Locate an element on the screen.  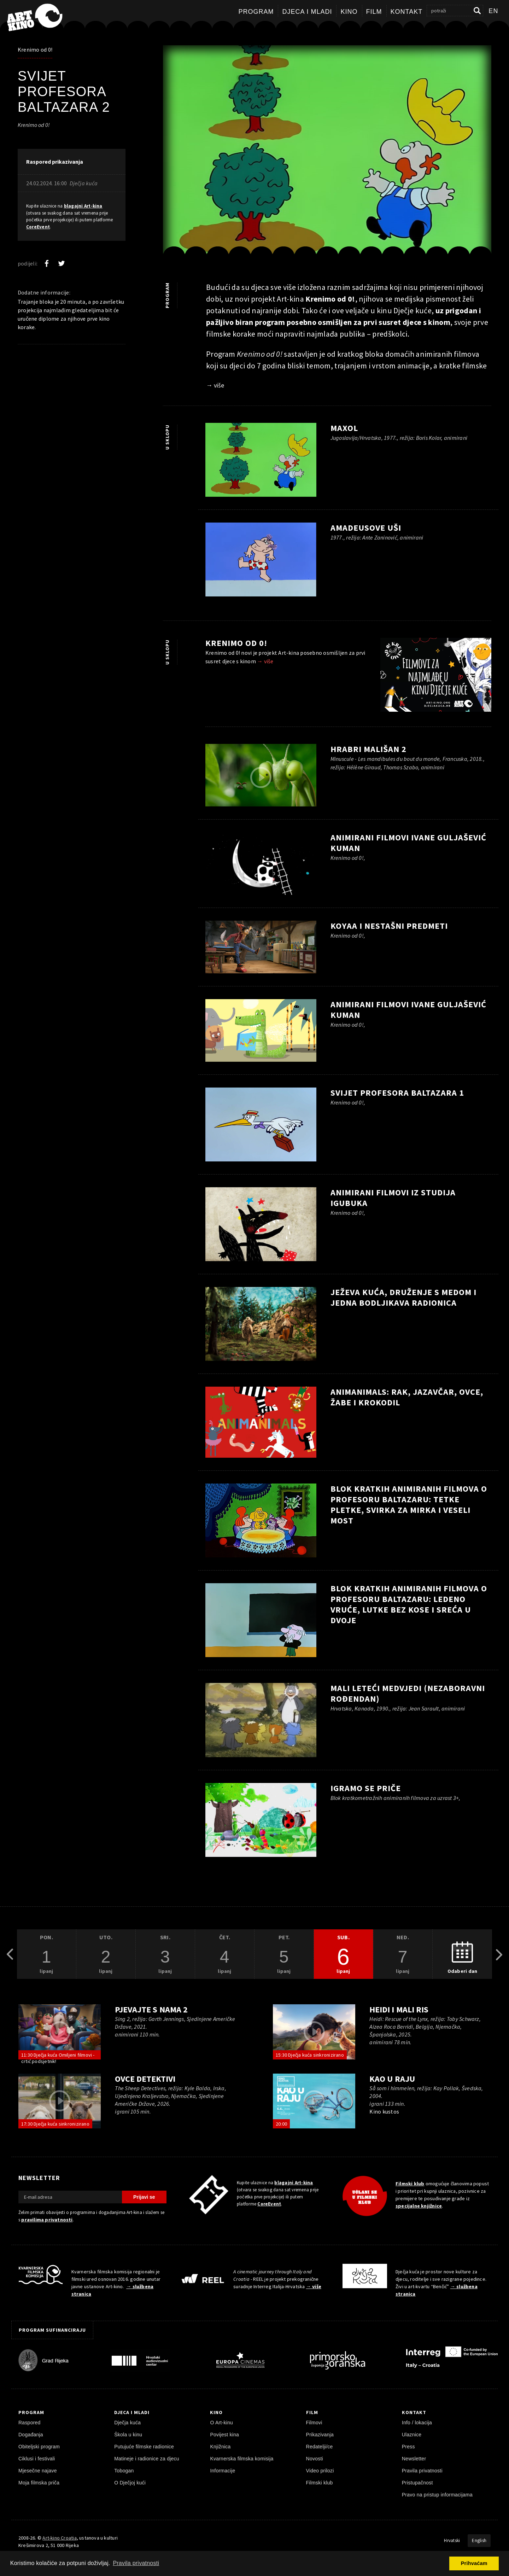
English is located at coordinates (479, 2540).